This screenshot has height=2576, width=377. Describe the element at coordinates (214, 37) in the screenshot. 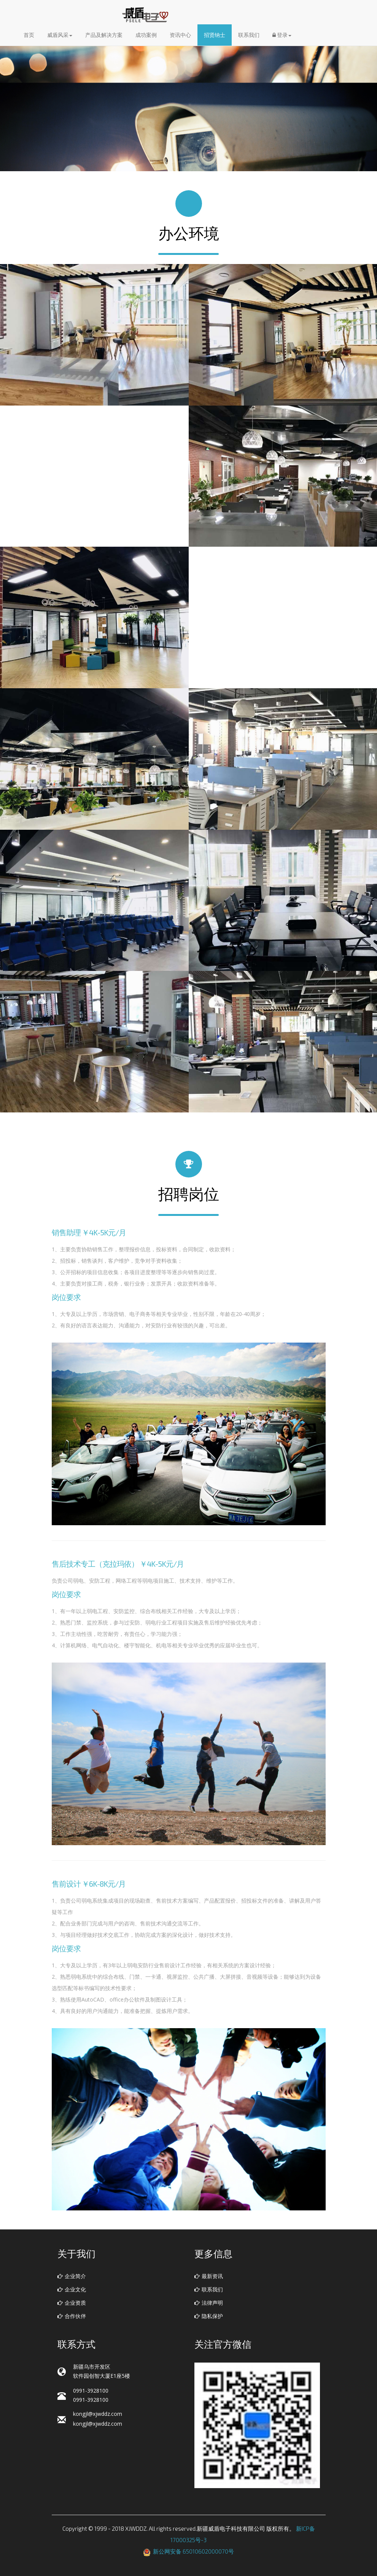

I see `招贤纳士` at that location.